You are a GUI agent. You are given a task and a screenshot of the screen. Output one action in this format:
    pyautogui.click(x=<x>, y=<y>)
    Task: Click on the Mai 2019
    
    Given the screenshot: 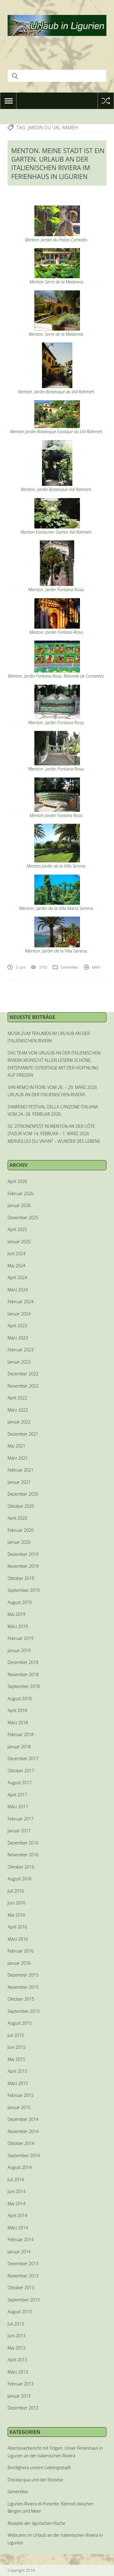 What is the action you would take?
    pyautogui.click(x=16, y=1614)
    